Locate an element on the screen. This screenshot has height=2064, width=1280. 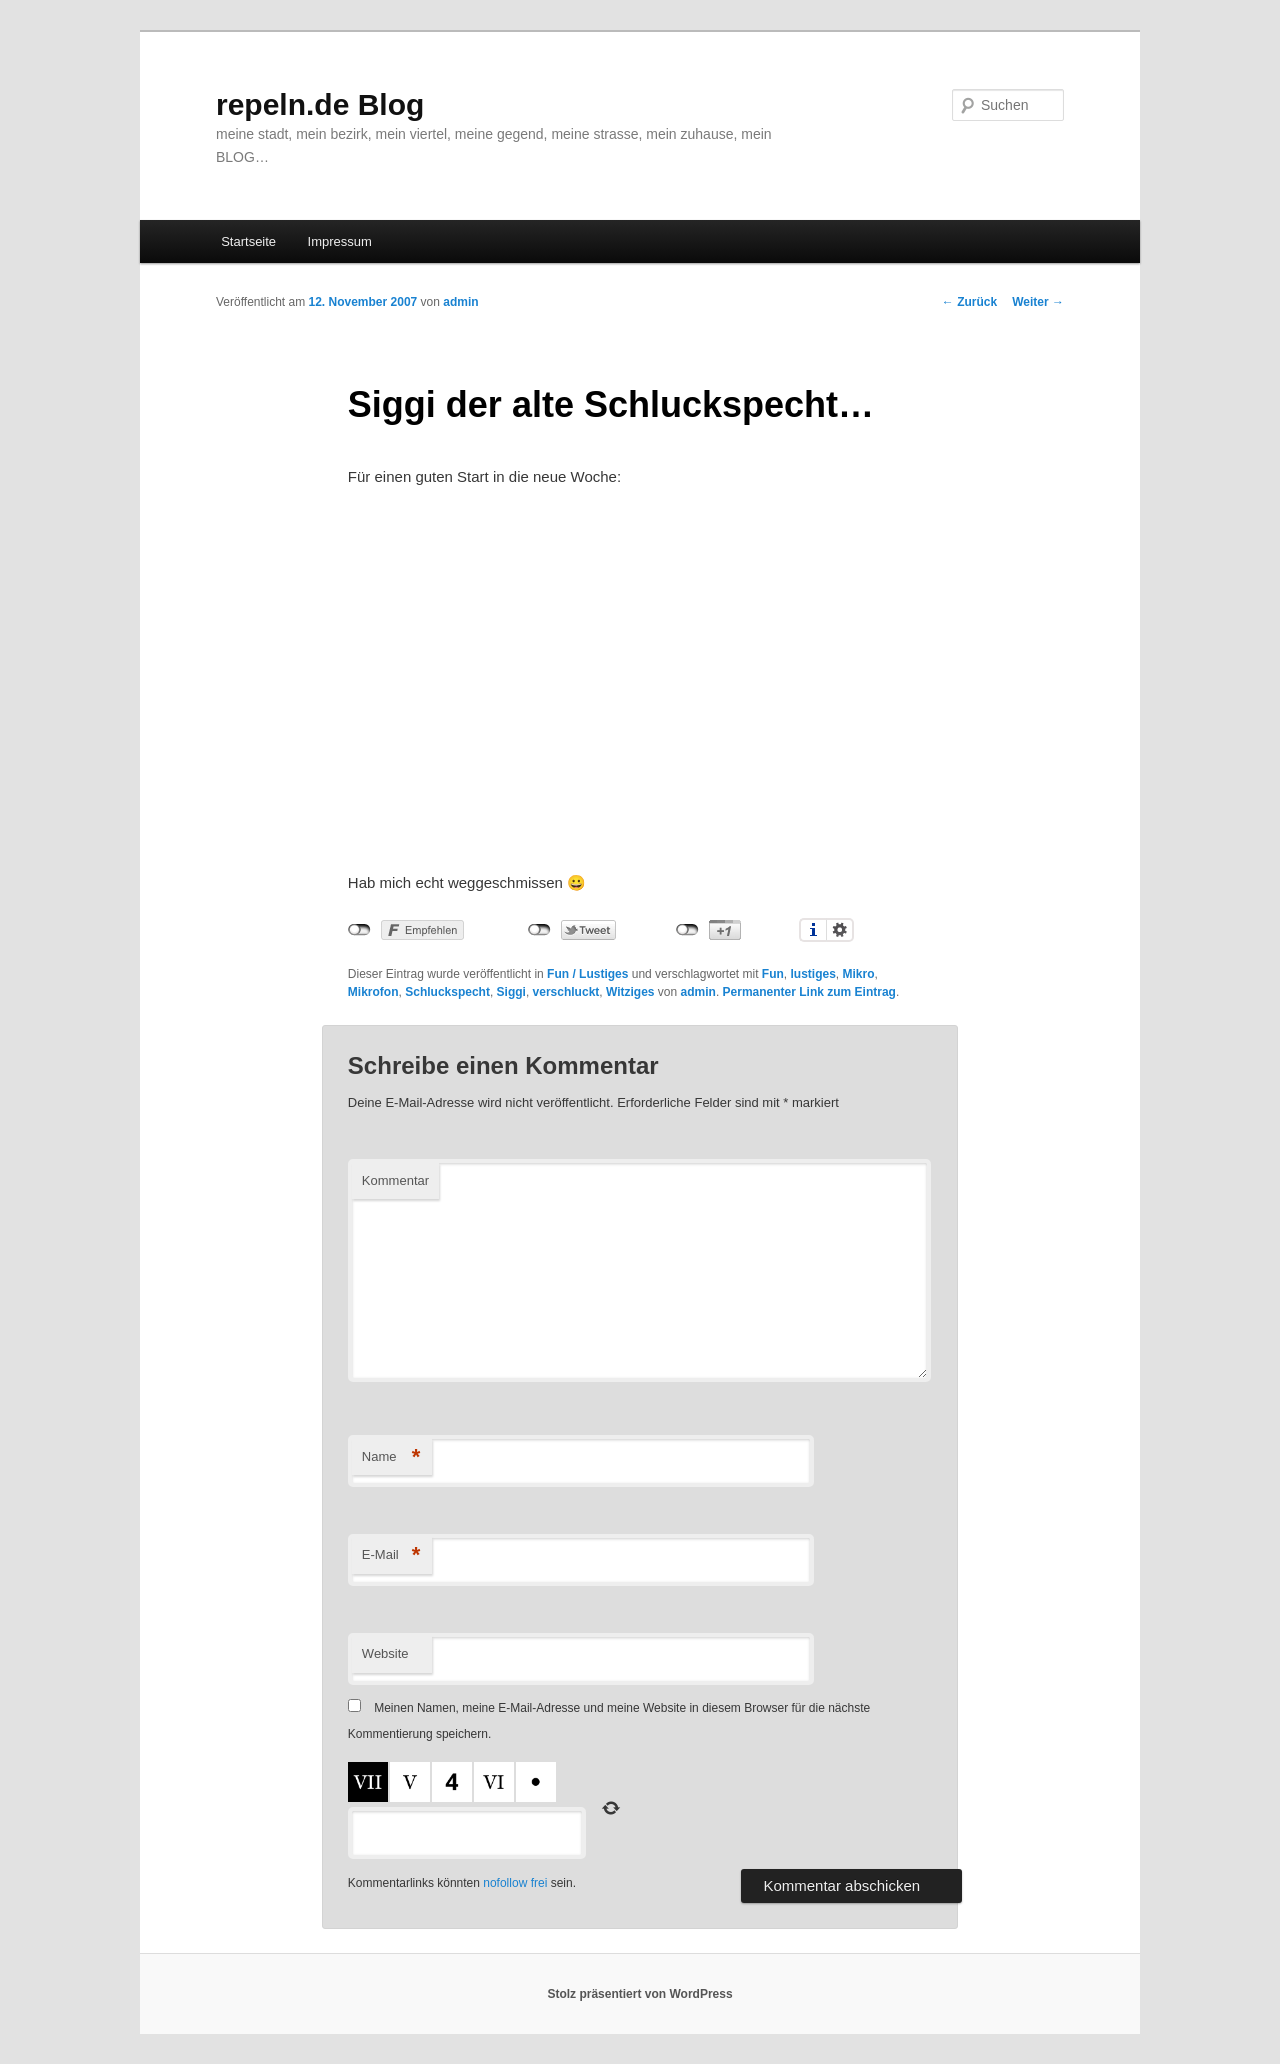
E-Mail is located at coordinates (391, 1555).